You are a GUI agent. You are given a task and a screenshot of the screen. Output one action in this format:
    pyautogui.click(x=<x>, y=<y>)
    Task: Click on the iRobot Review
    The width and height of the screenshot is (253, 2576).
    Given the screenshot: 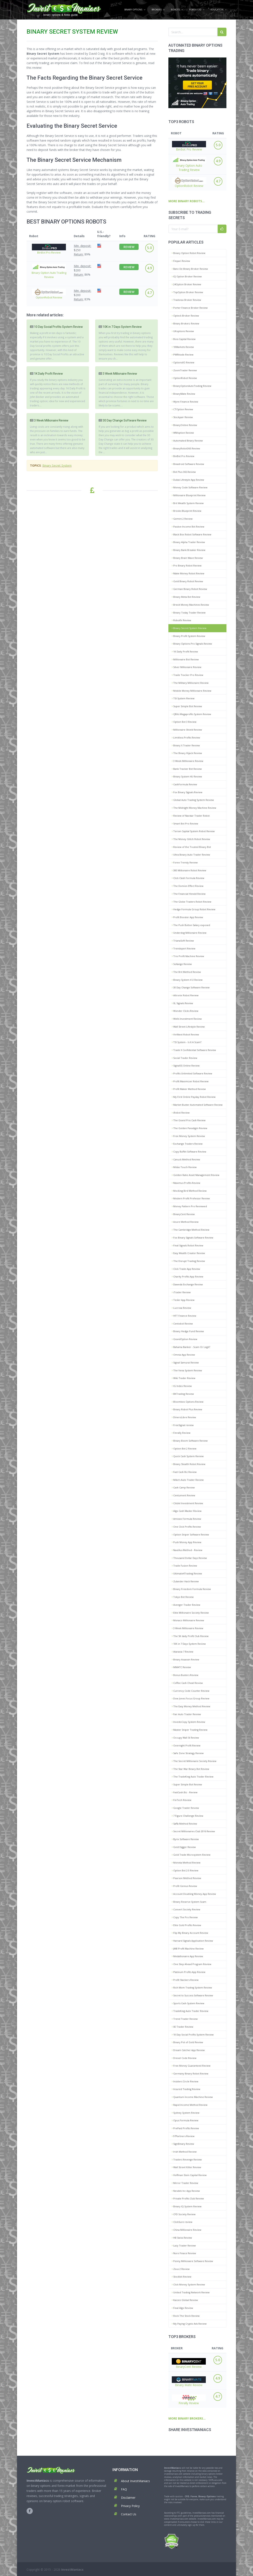 What is the action you would take?
    pyautogui.click(x=181, y=1112)
    